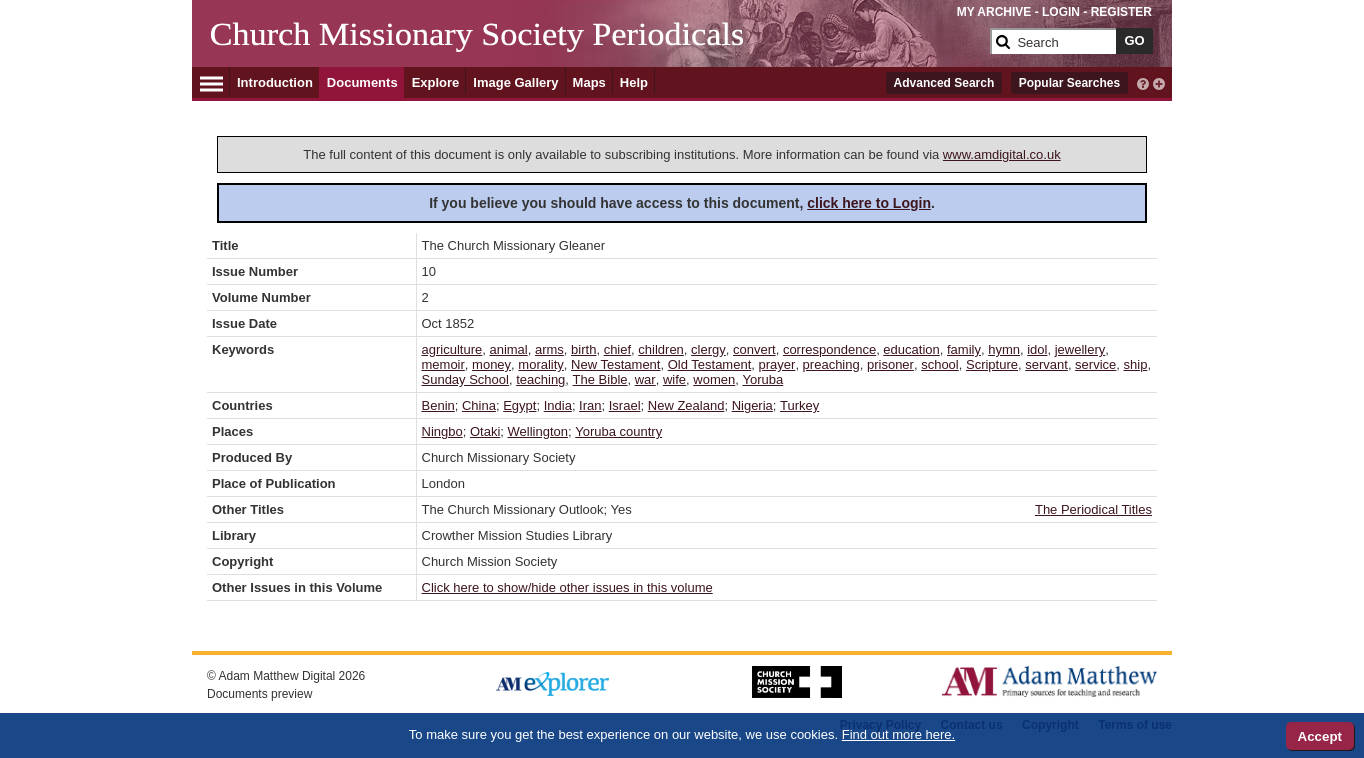 This screenshot has height=758, width=1364. I want to click on Scripture, so click(992, 364).